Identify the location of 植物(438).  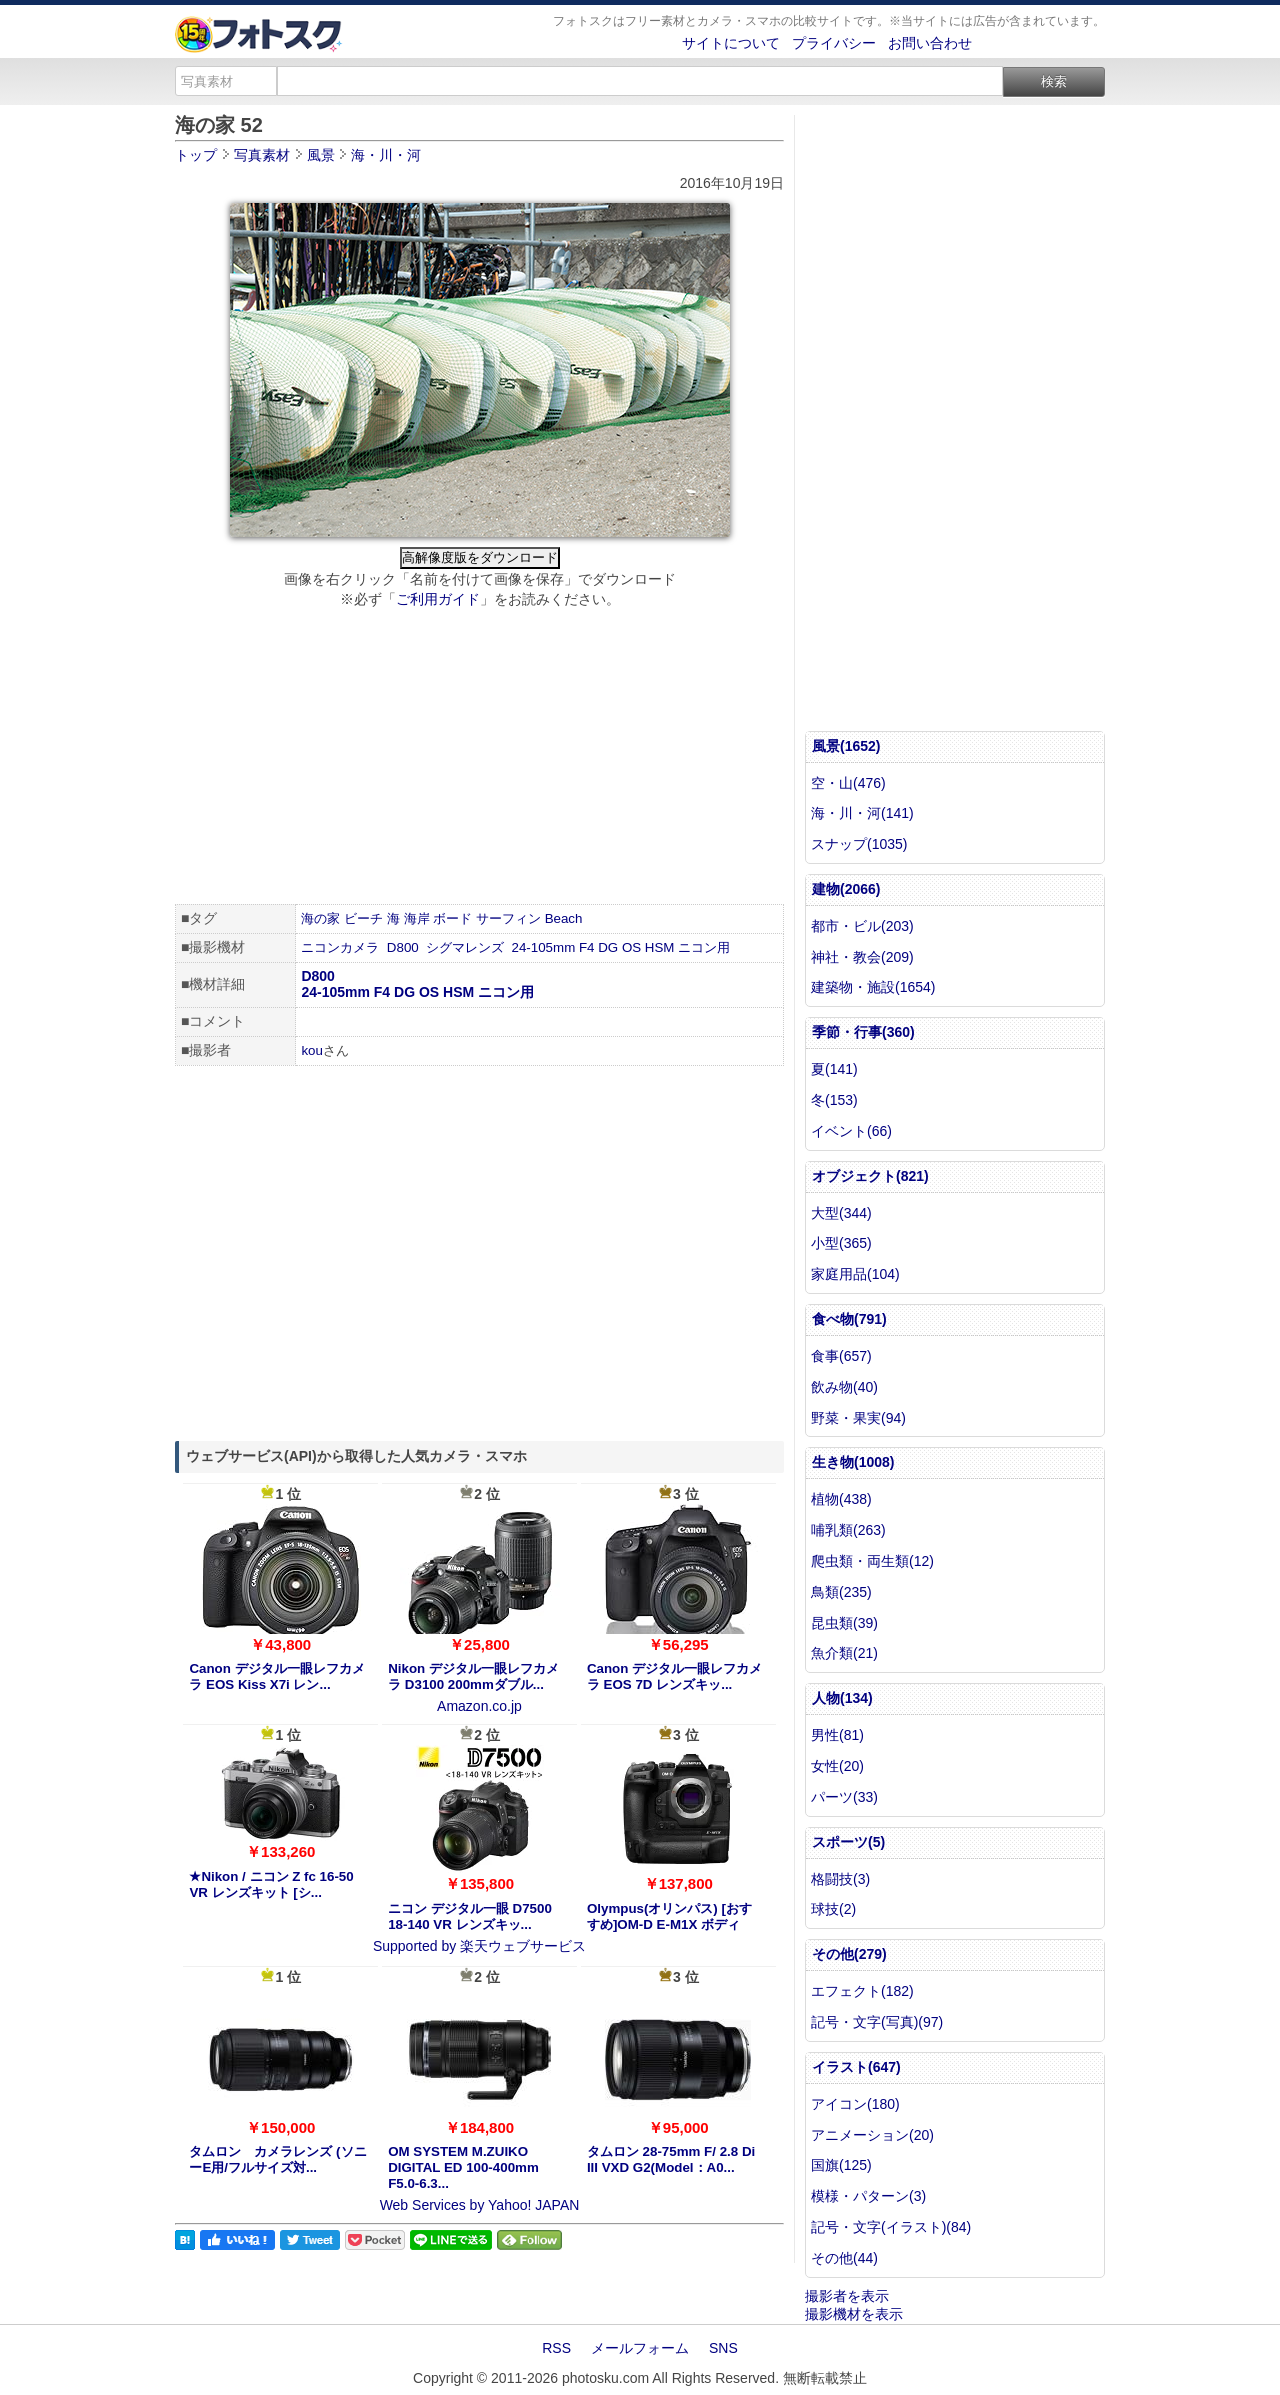
(841, 1499).